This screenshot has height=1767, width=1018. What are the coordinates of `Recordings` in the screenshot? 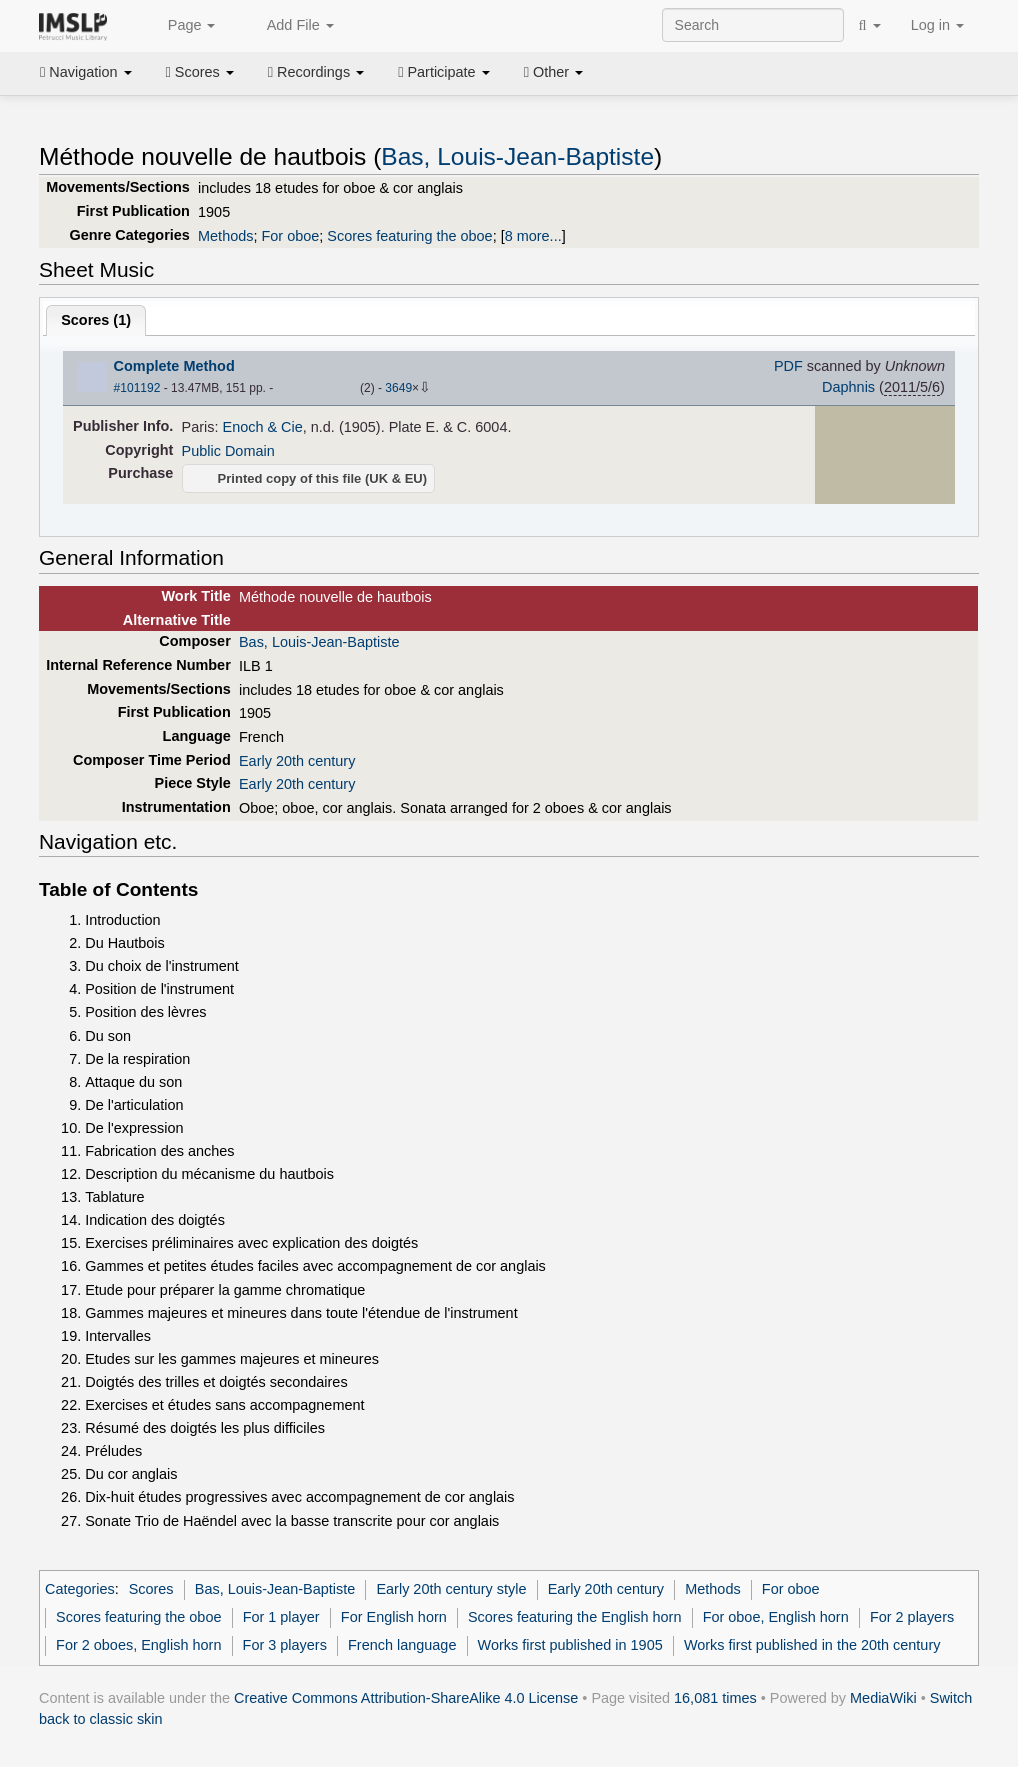 It's located at (316, 72).